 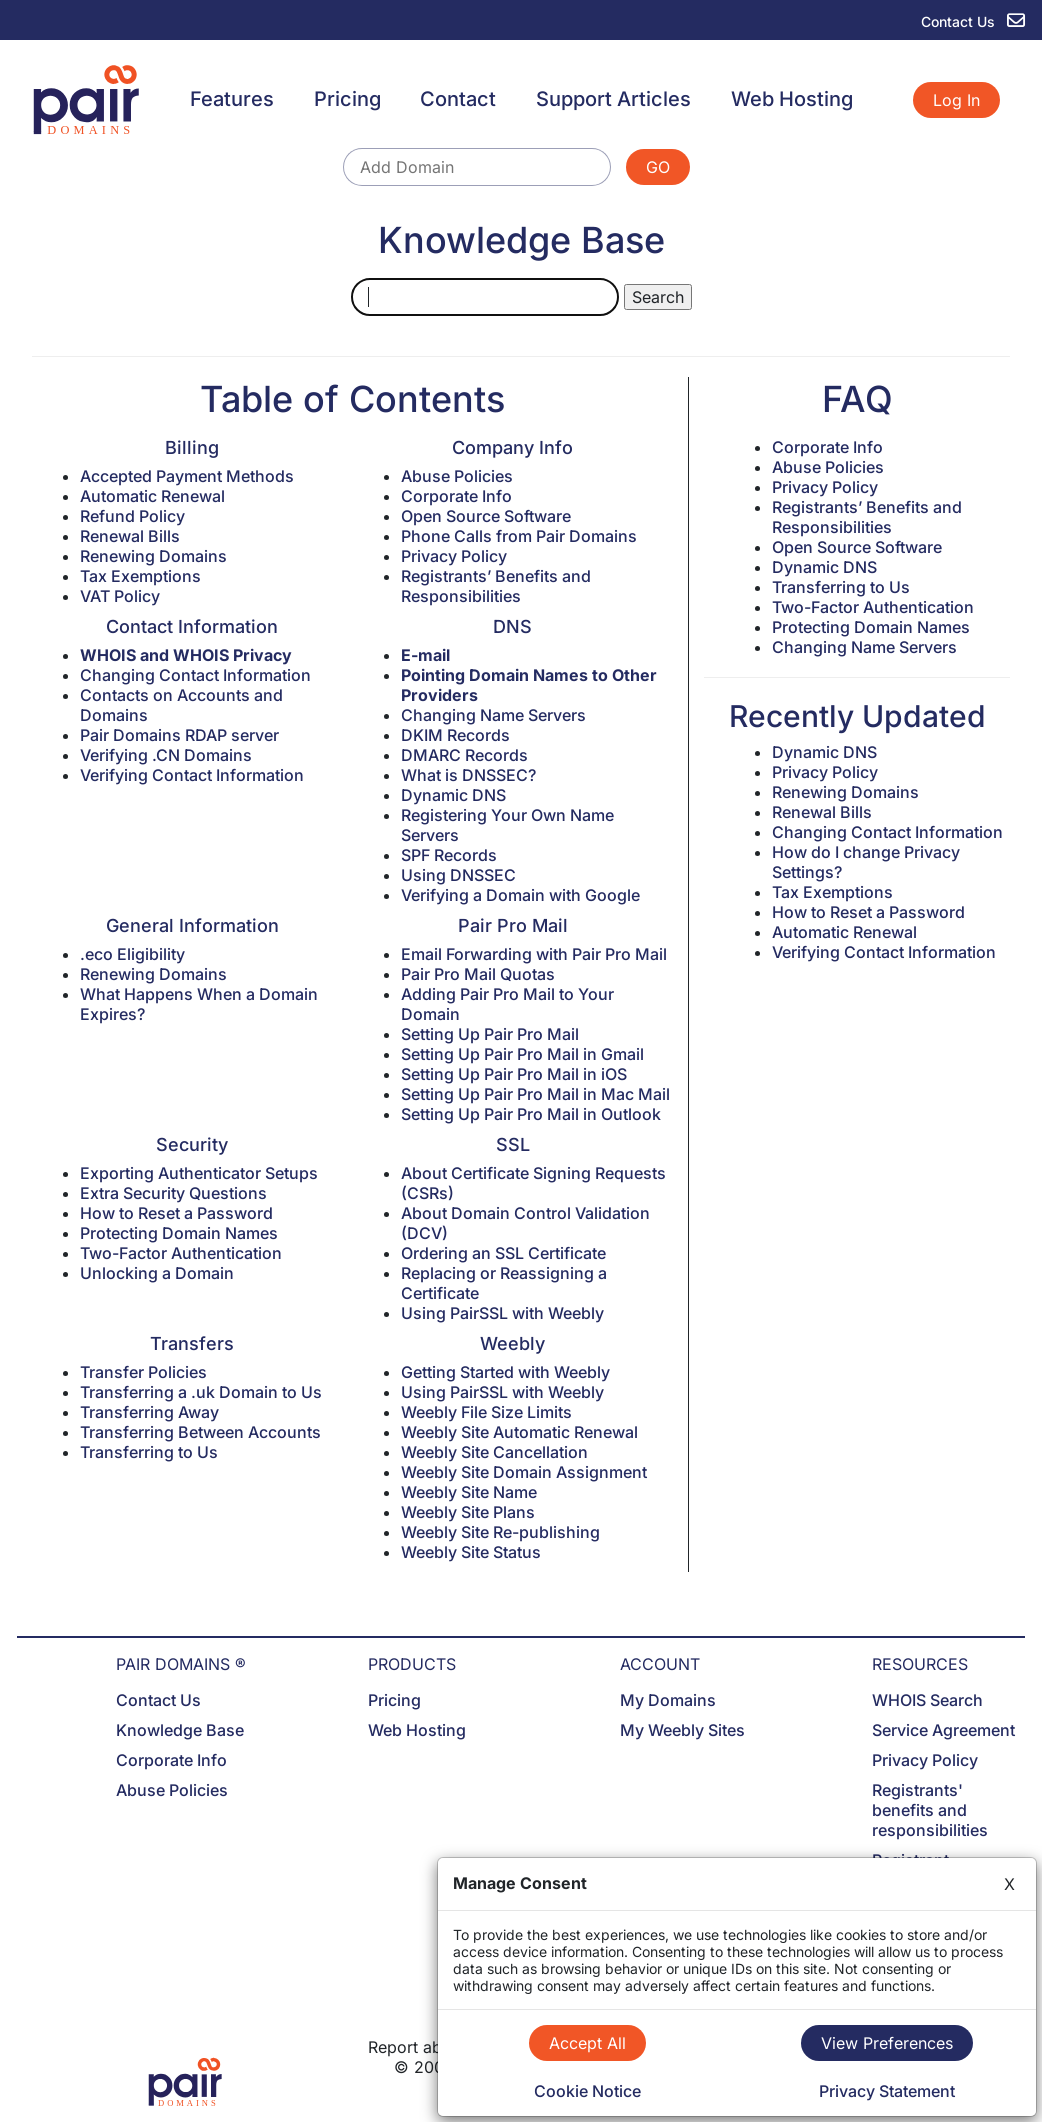 What do you see at coordinates (179, 1233) in the screenshot?
I see `Protecting Domain Names` at bounding box center [179, 1233].